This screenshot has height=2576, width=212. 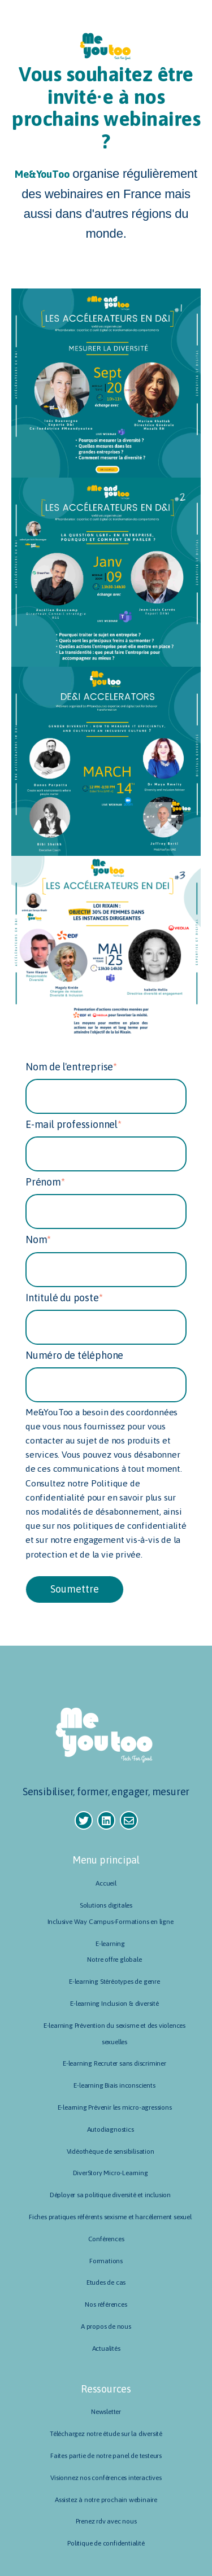 I want to click on DiverStory Micro-Learning [menuitem], so click(x=110, y=2173).